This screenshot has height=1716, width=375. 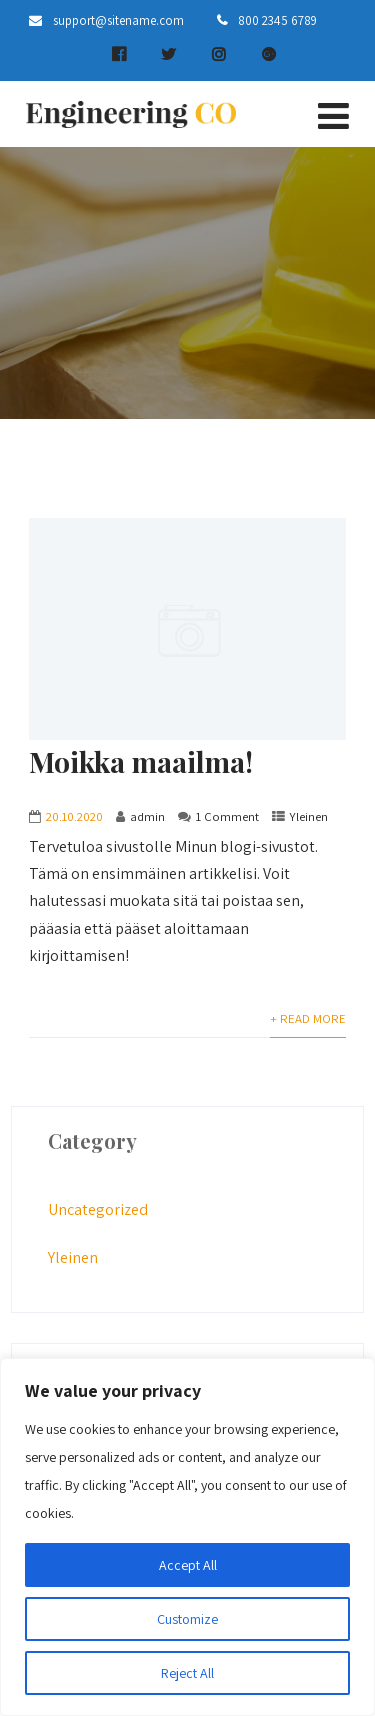 I want to click on + Read More, so click(x=308, y=1018).